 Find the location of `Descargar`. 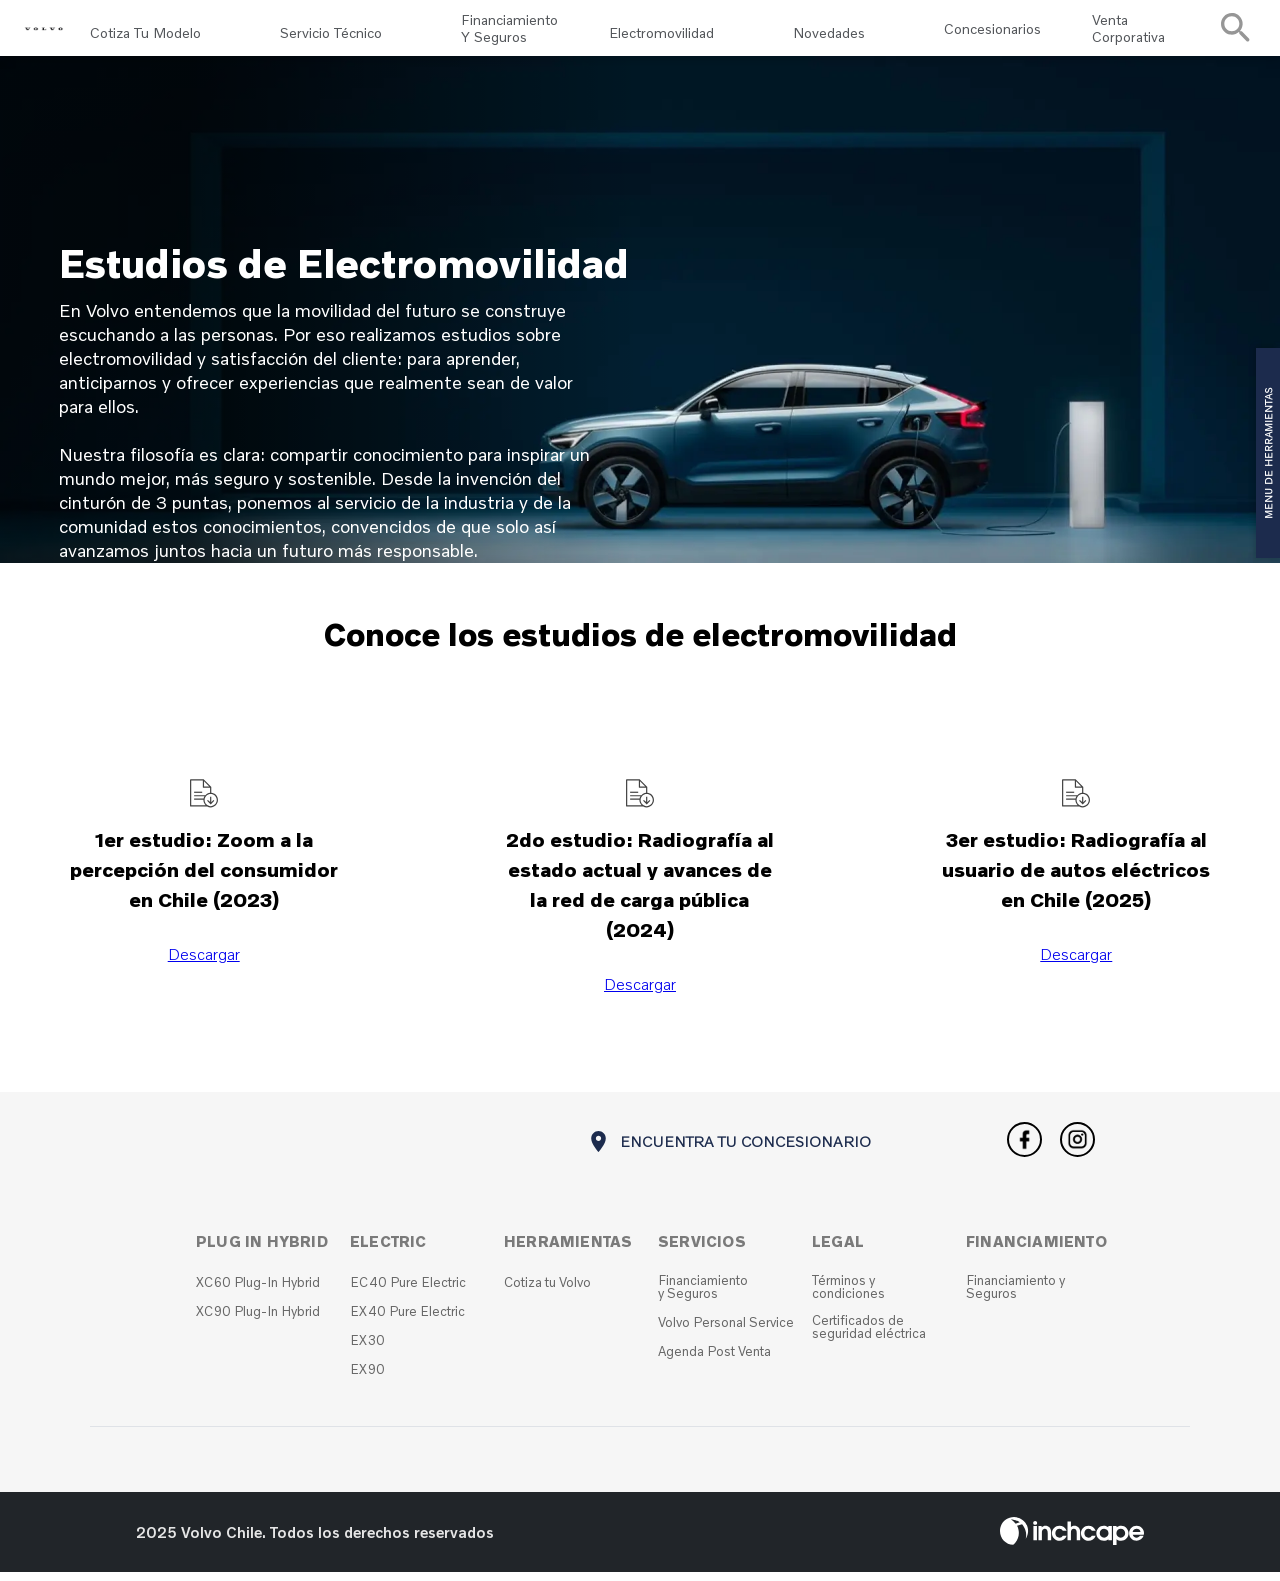

Descargar is located at coordinates (204, 963).